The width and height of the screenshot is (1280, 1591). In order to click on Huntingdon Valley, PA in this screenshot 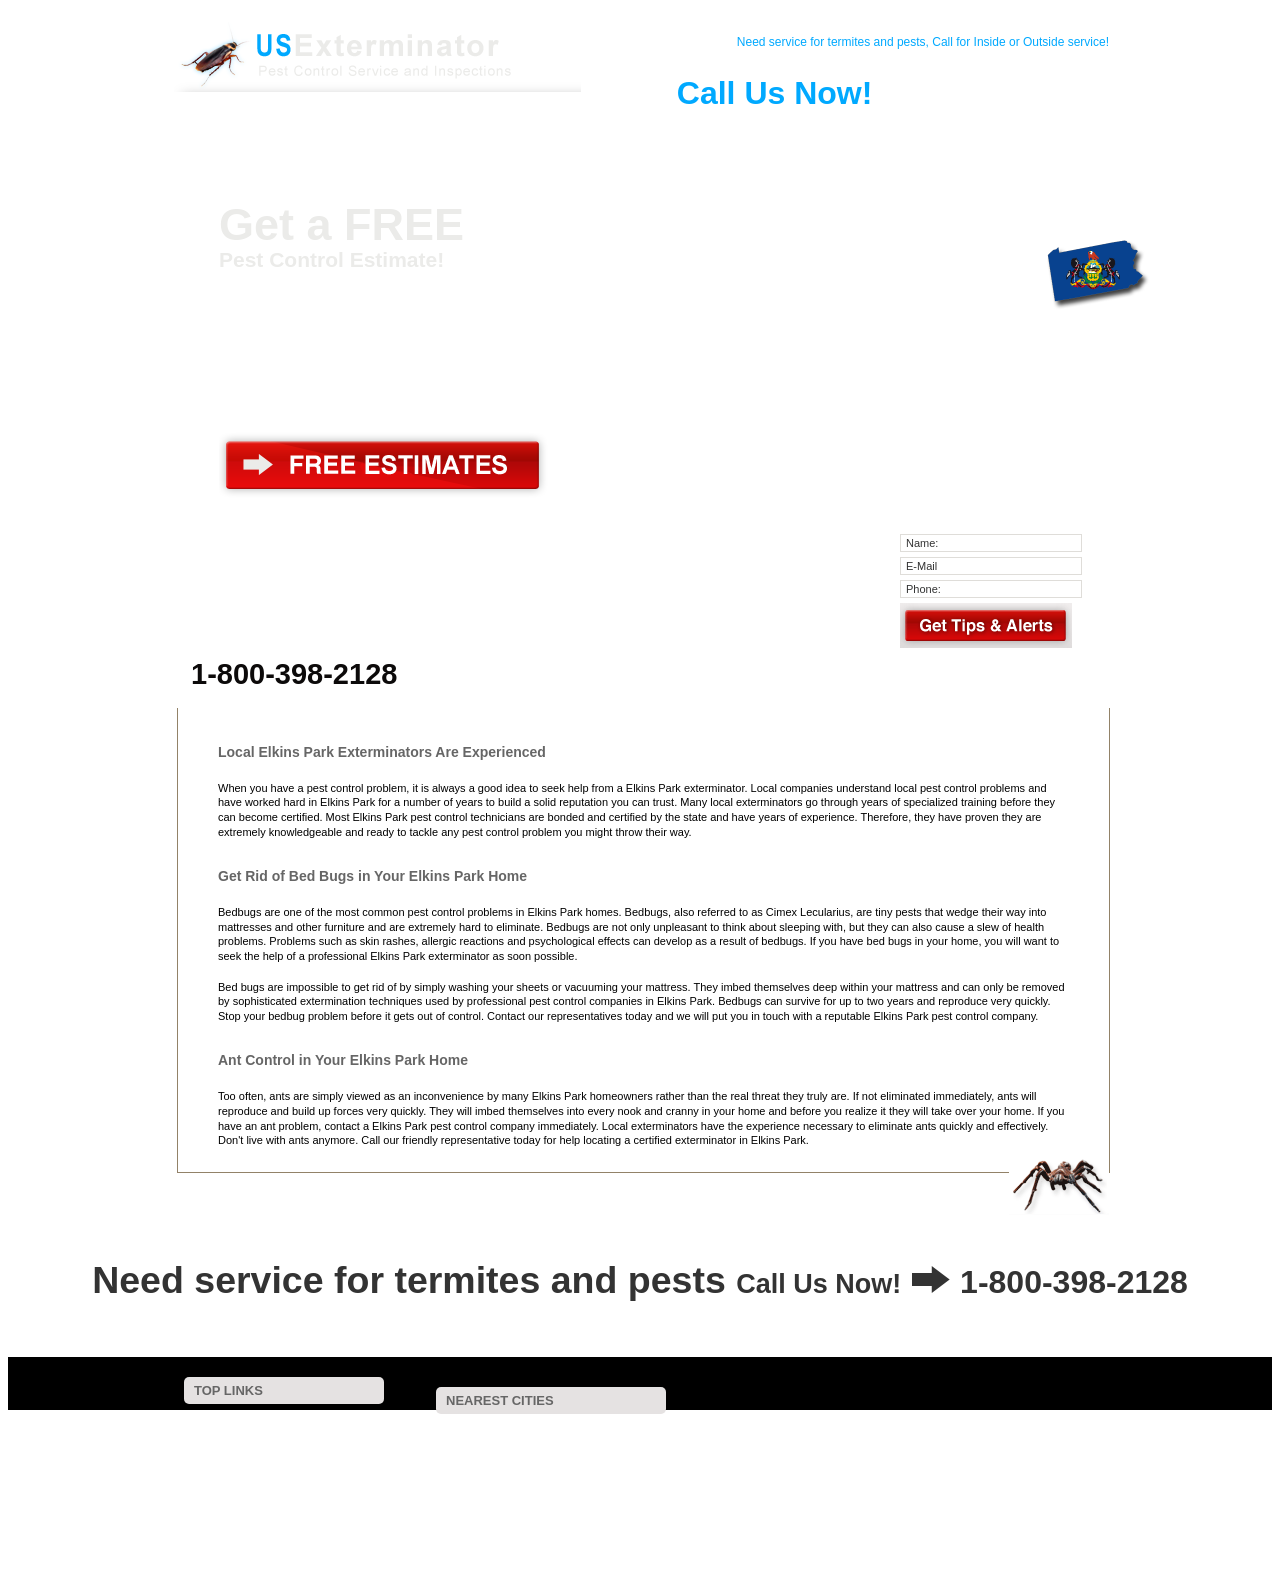, I will do `click(553, 1443)`.